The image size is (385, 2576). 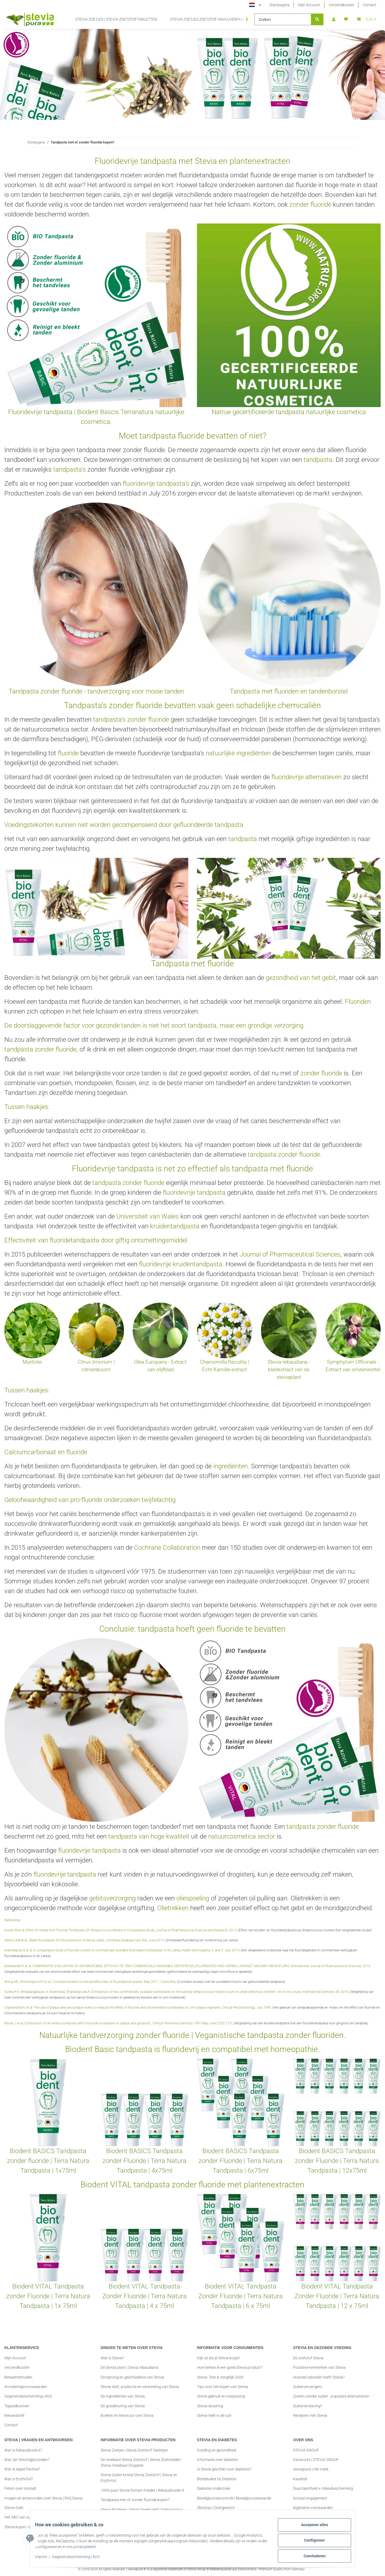 What do you see at coordinates (319, 2377) in the screenshot?
I see `Hoeveel calorieën heeft Stevia?` at bounding box center [319, 2377].